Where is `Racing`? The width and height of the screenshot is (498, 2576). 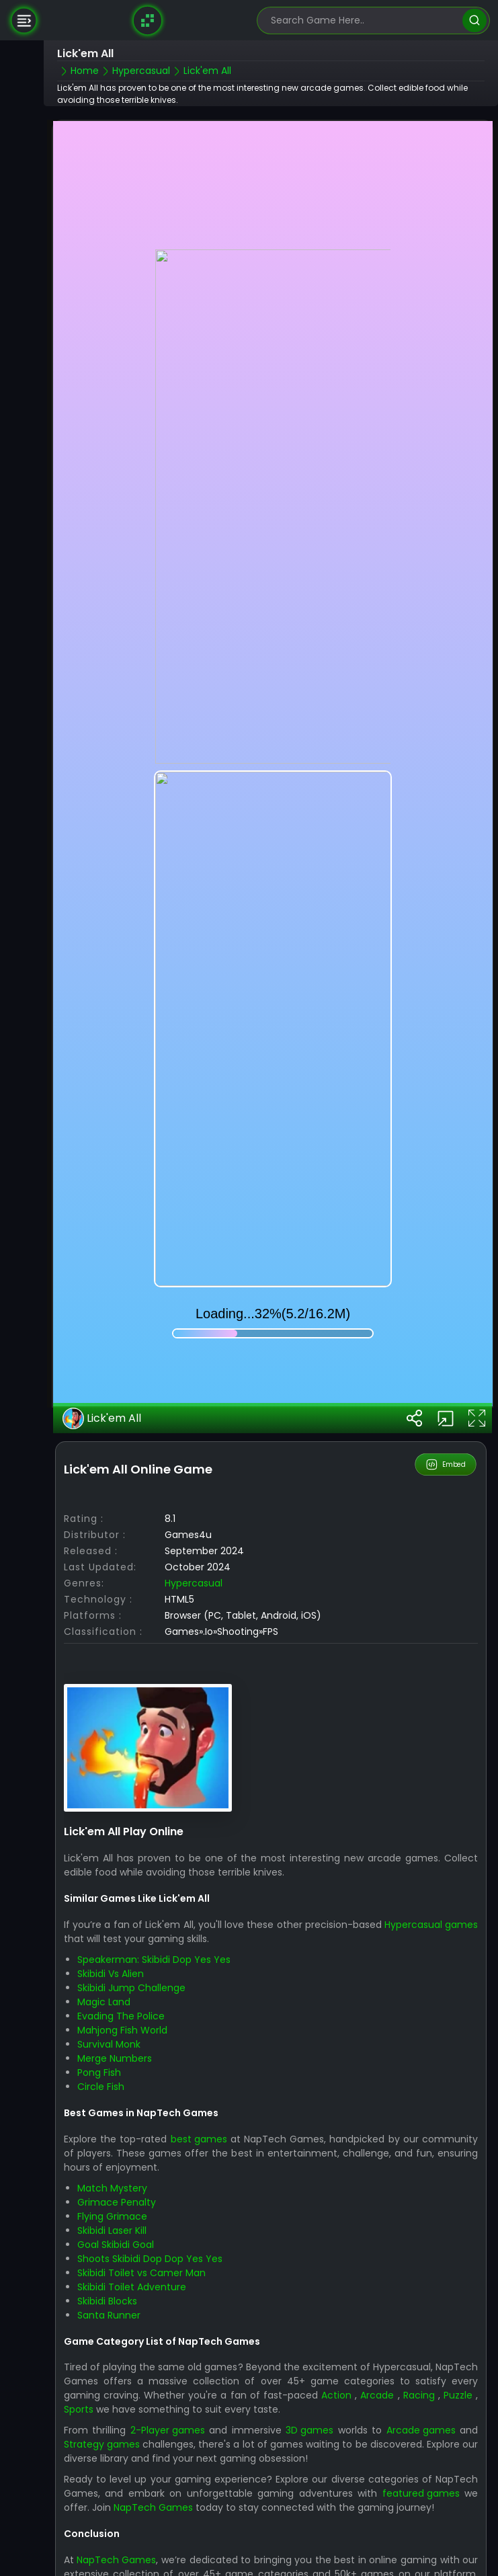
Racing is located at coordinates (419, 2297).